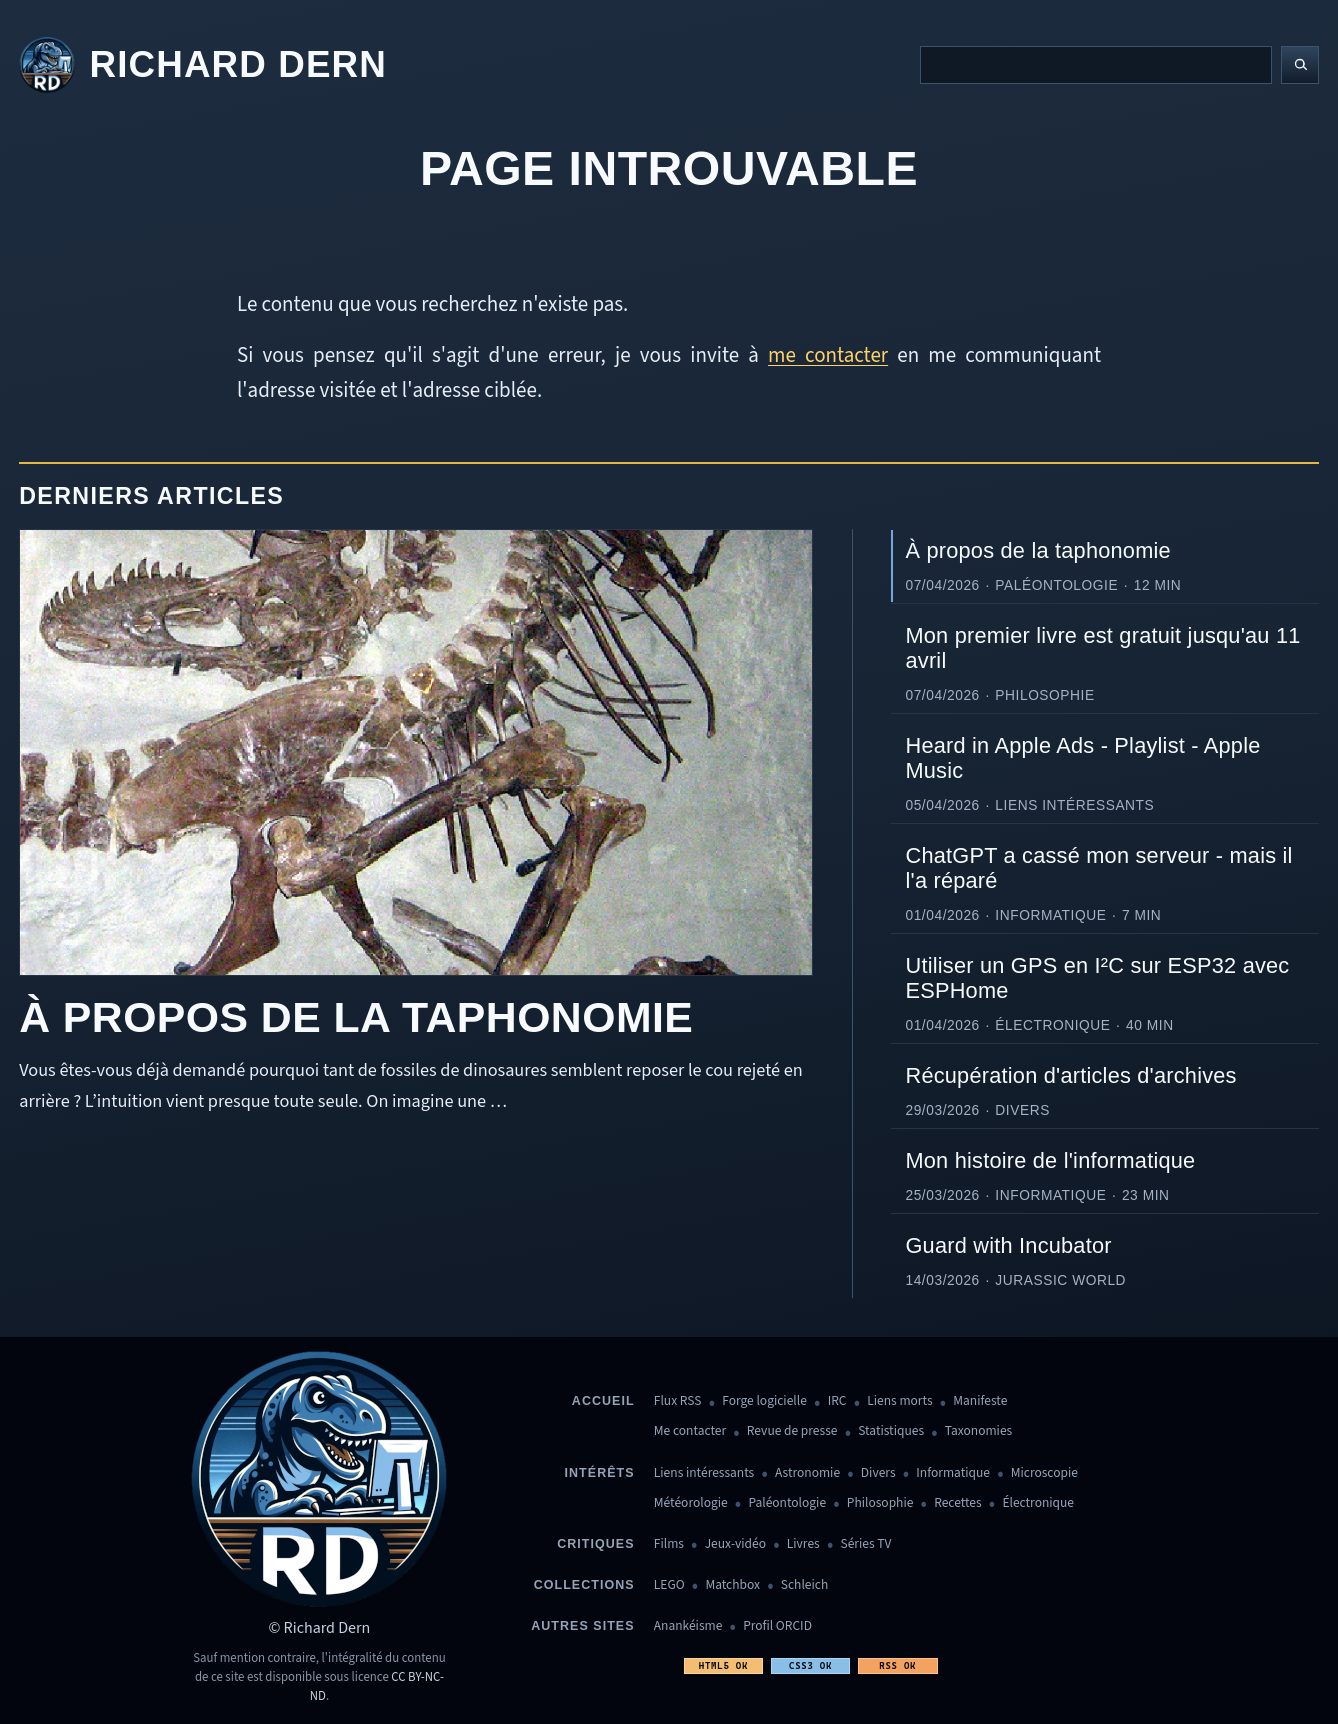 The image size is (1338, 1724). Describe the element at coordinates (600, 1473) in the screenshot. I see `Intérêts` at that location.